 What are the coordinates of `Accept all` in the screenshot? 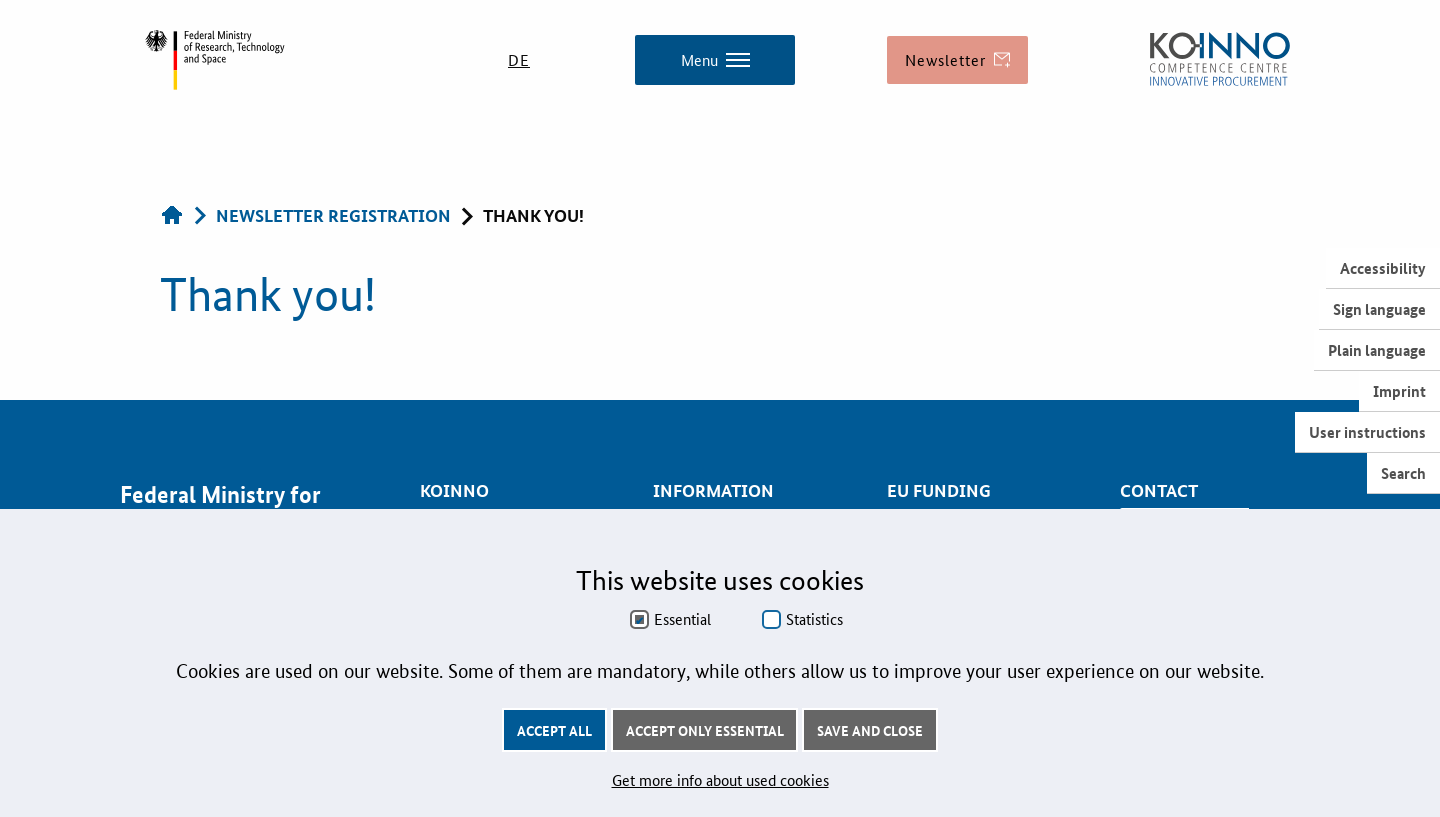 It's located at (554, 730).